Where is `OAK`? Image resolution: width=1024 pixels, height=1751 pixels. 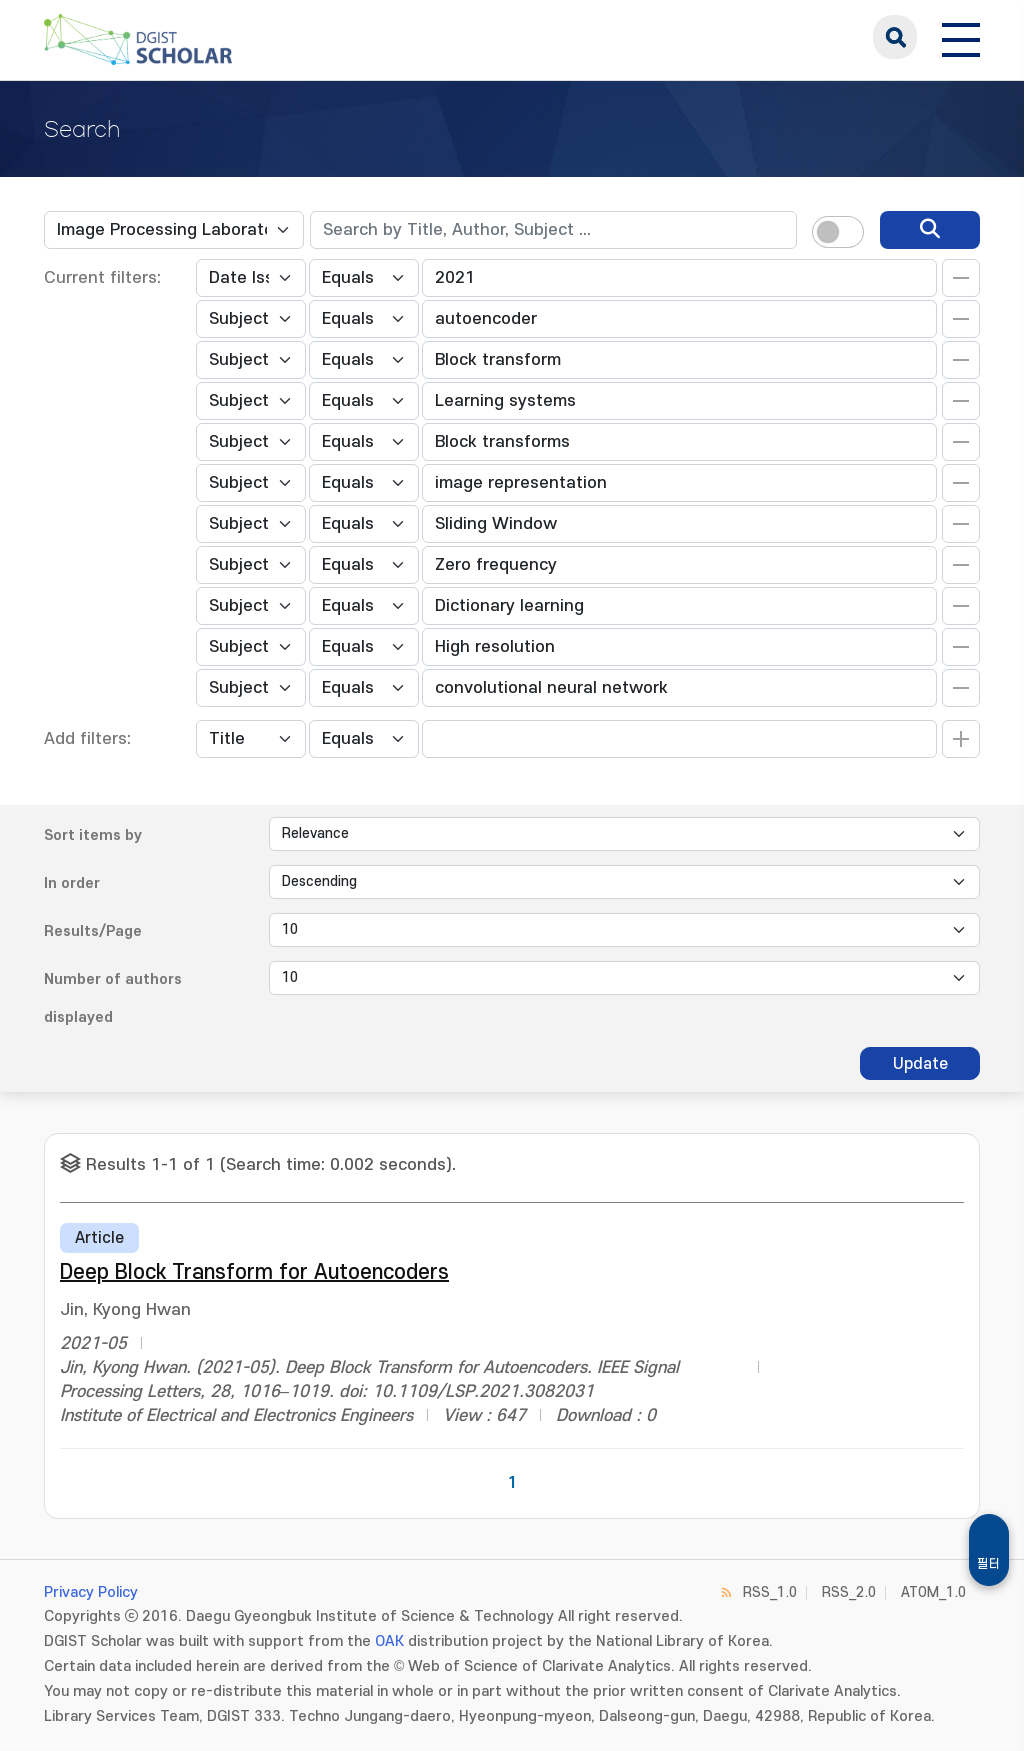 OAK is located at coordinates (389, 1641).